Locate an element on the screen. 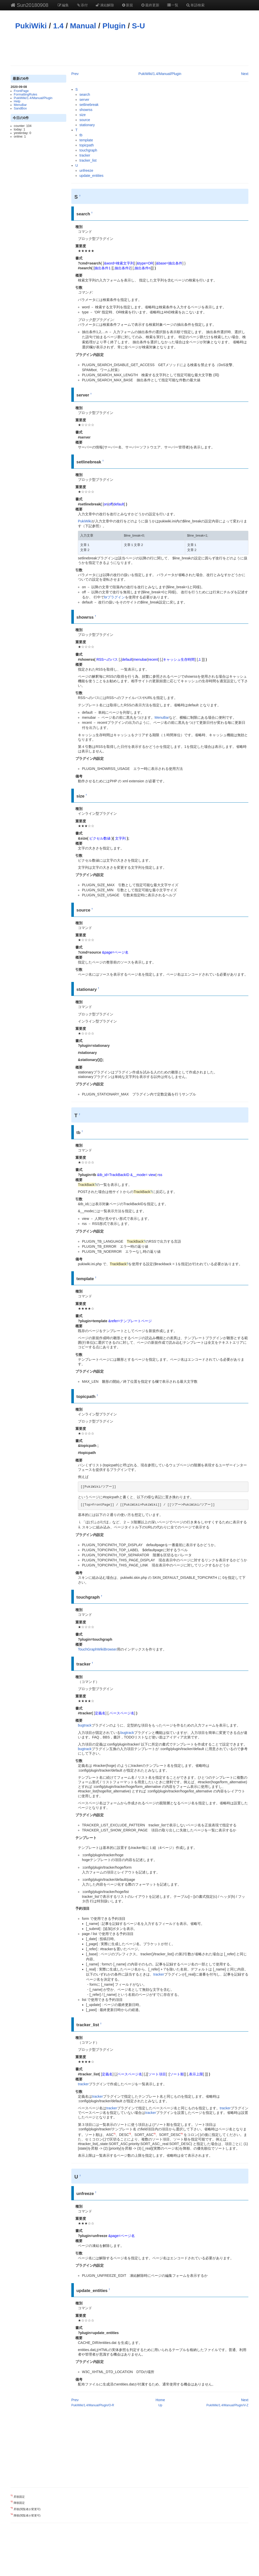 The width and height of the screenshot is (259, 2576). Prev is located at coordinates (75, 74).